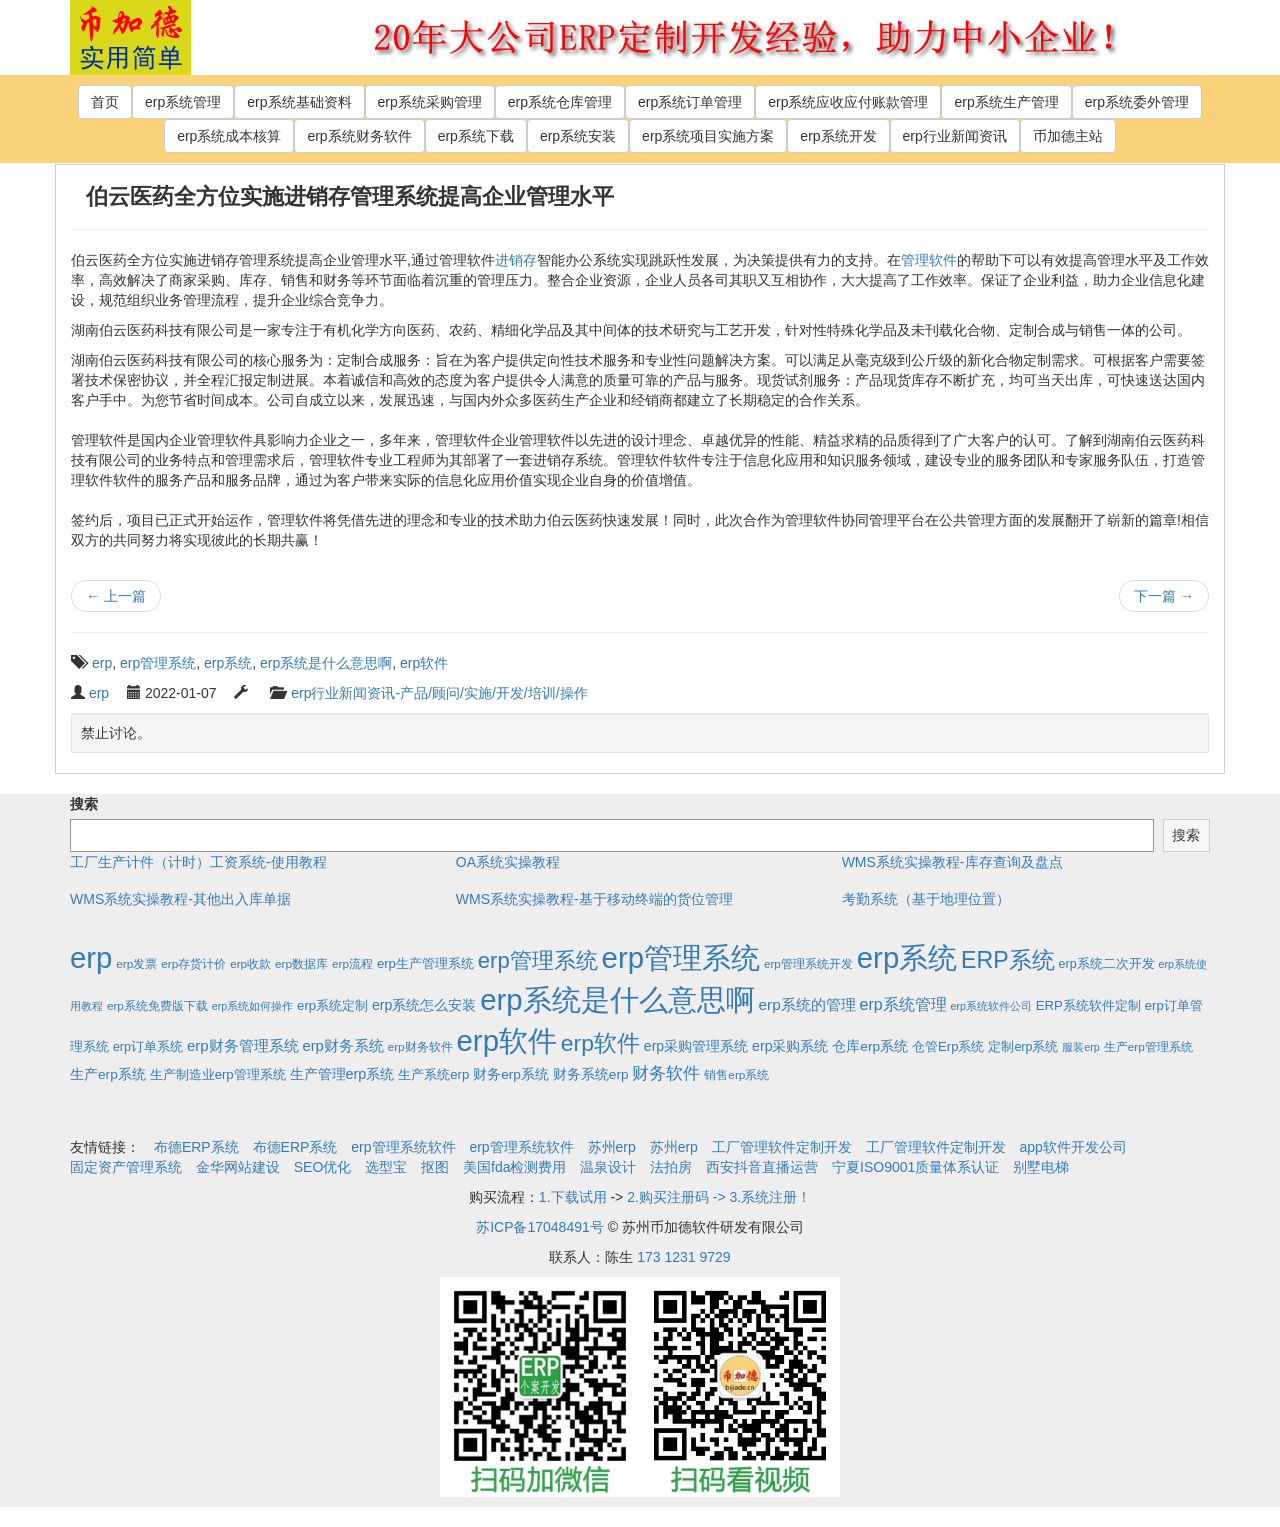  Describe the element at coordinates (1068, 136) in the screenshot. I see `币加德主站` at that location.